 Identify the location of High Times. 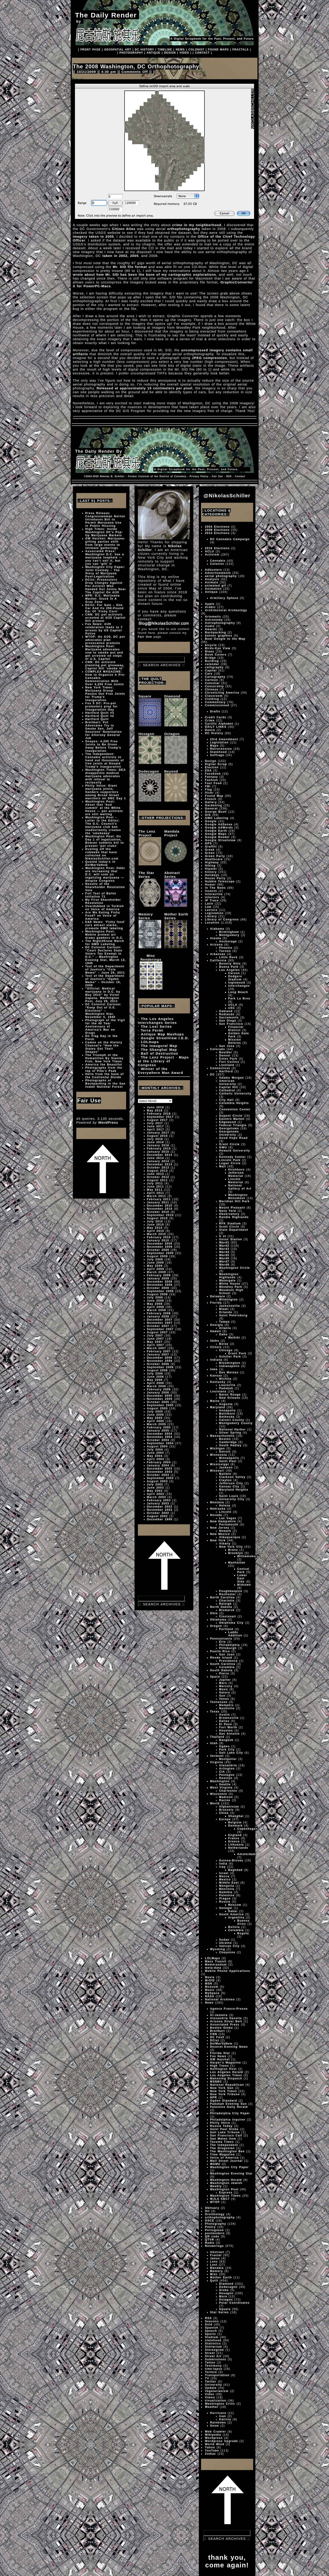
(219, 2065).